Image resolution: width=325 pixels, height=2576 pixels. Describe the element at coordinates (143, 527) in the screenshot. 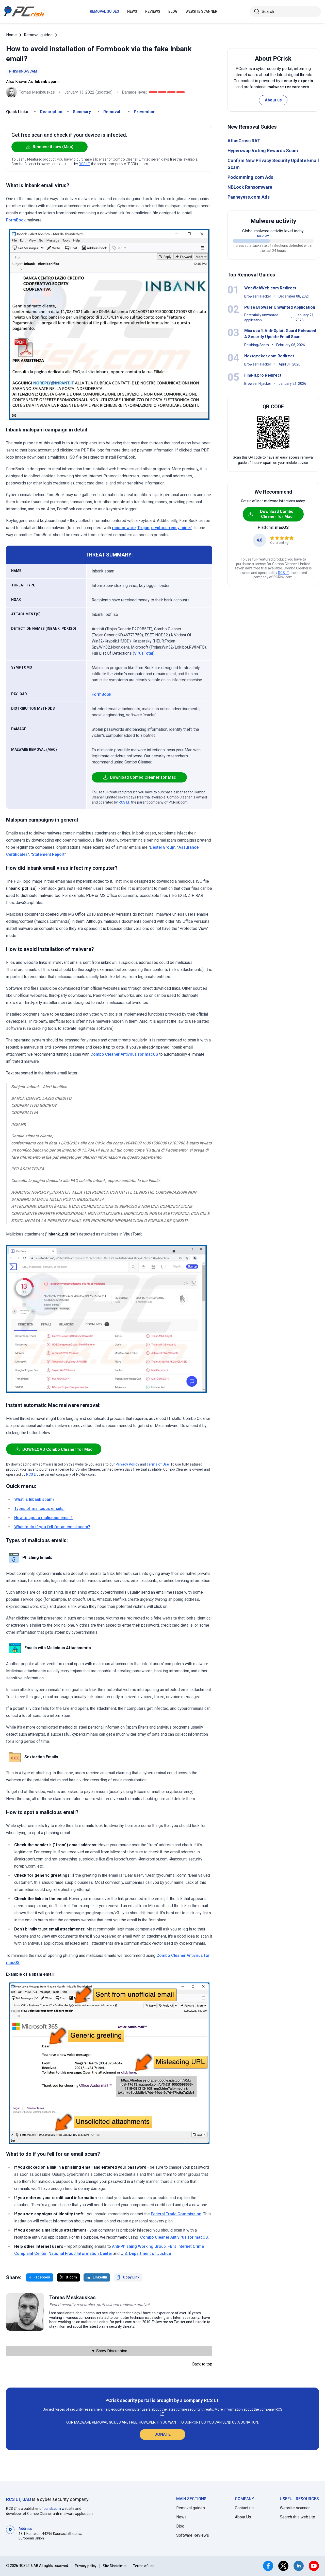

I see `Trojan` at that location.